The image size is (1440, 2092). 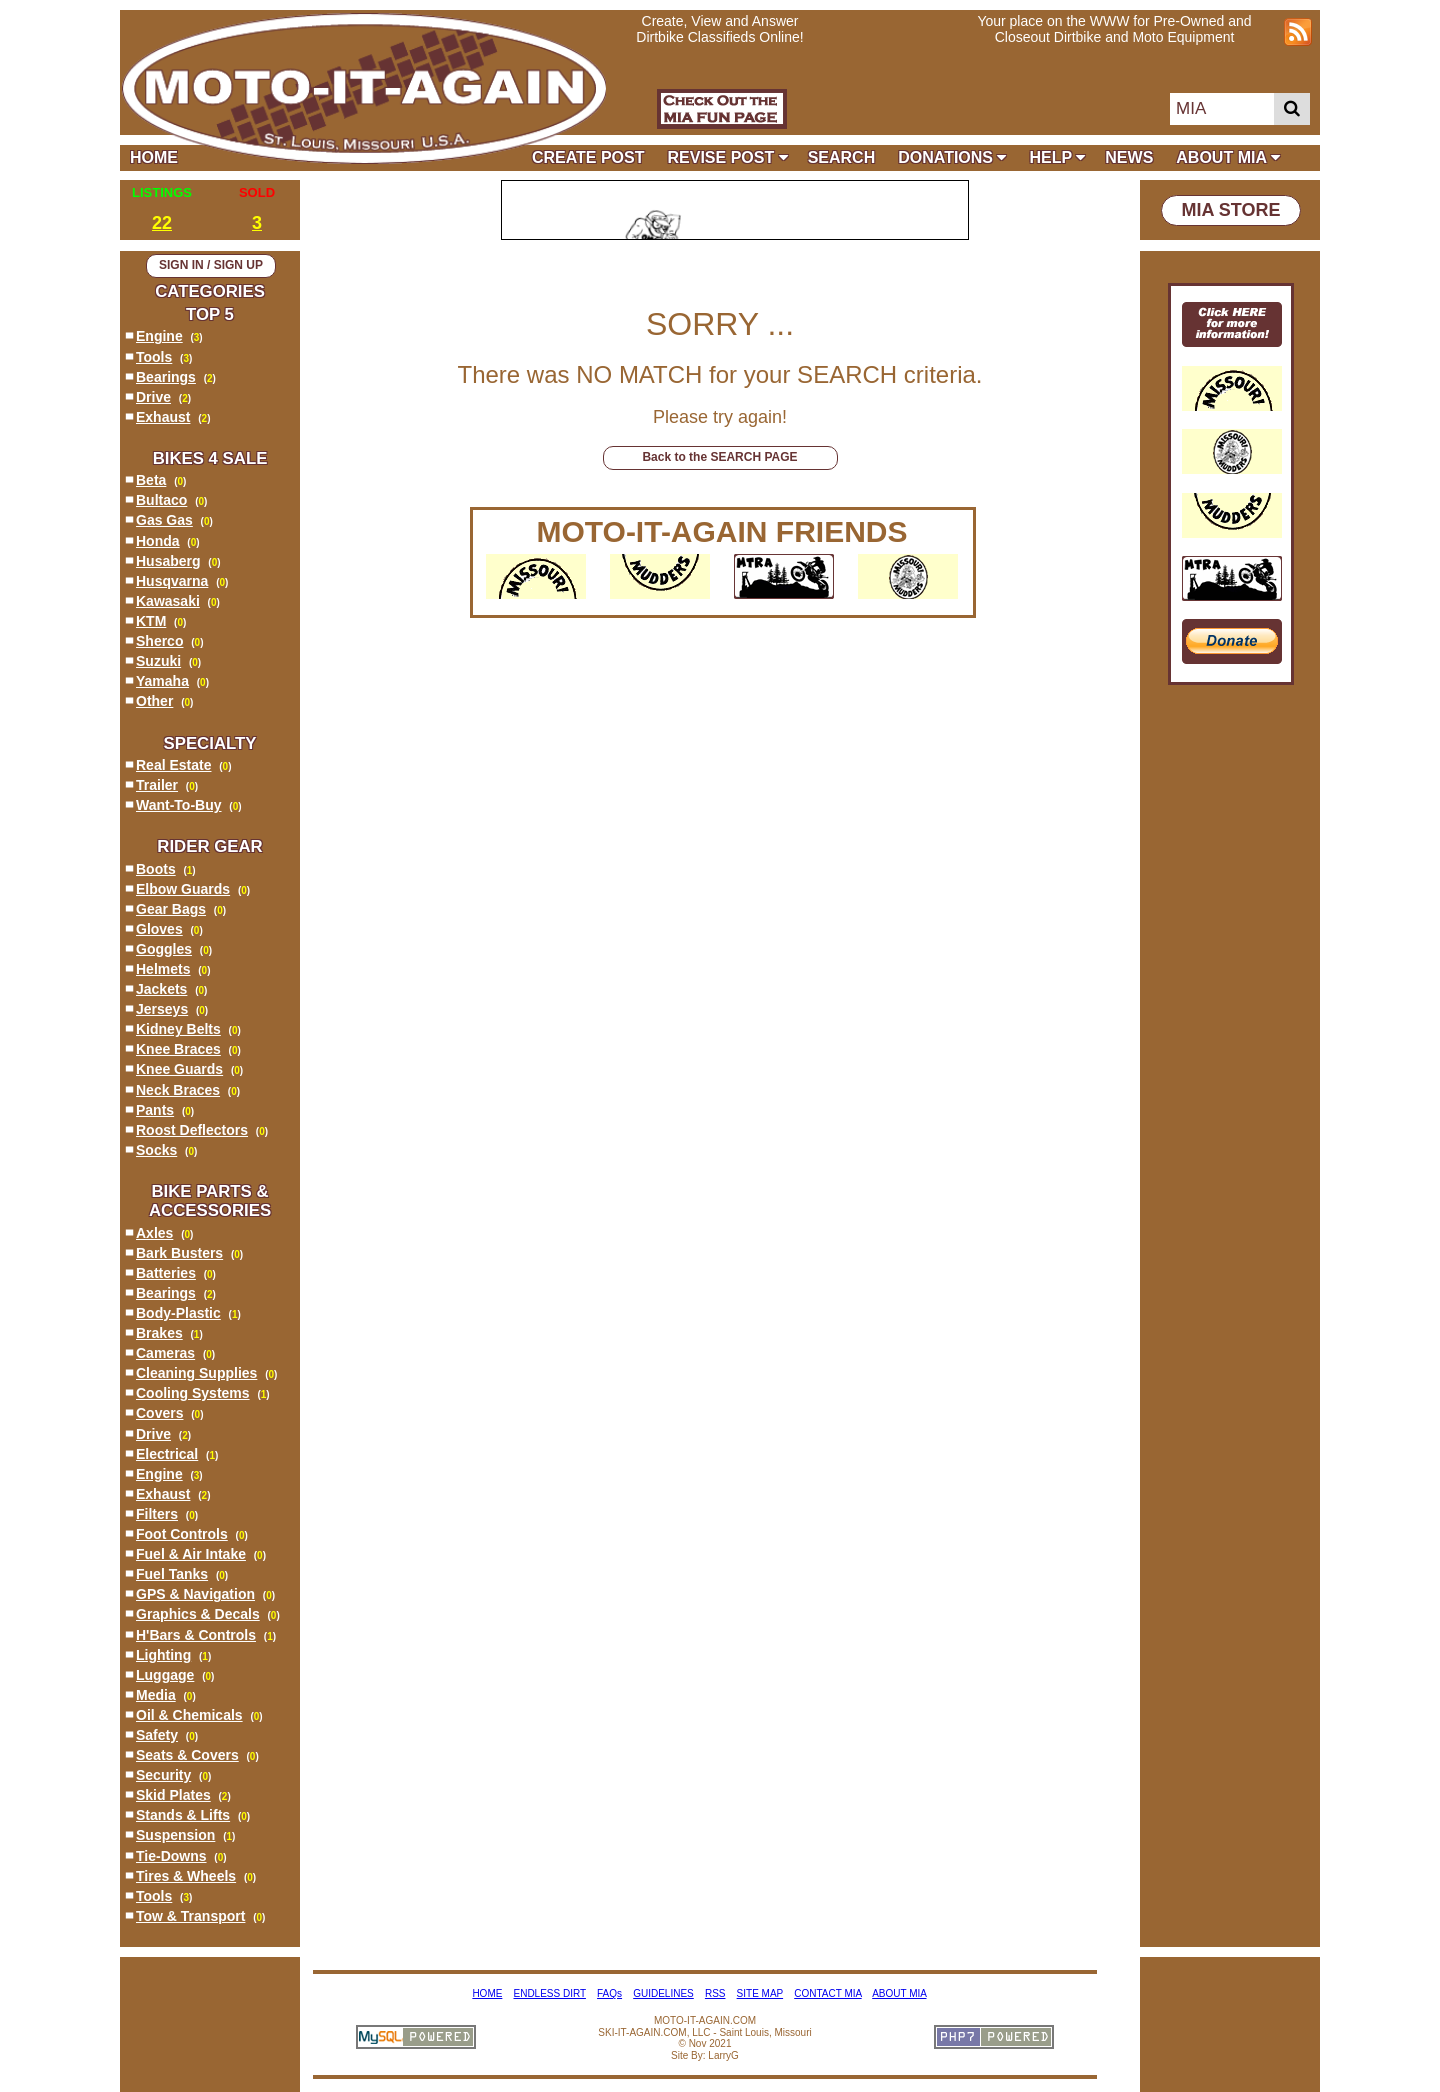 What do you see at coordinates (171, 1856) in the screenshot?
I see `Tie-Downs` at bounding box center [171, 1856].